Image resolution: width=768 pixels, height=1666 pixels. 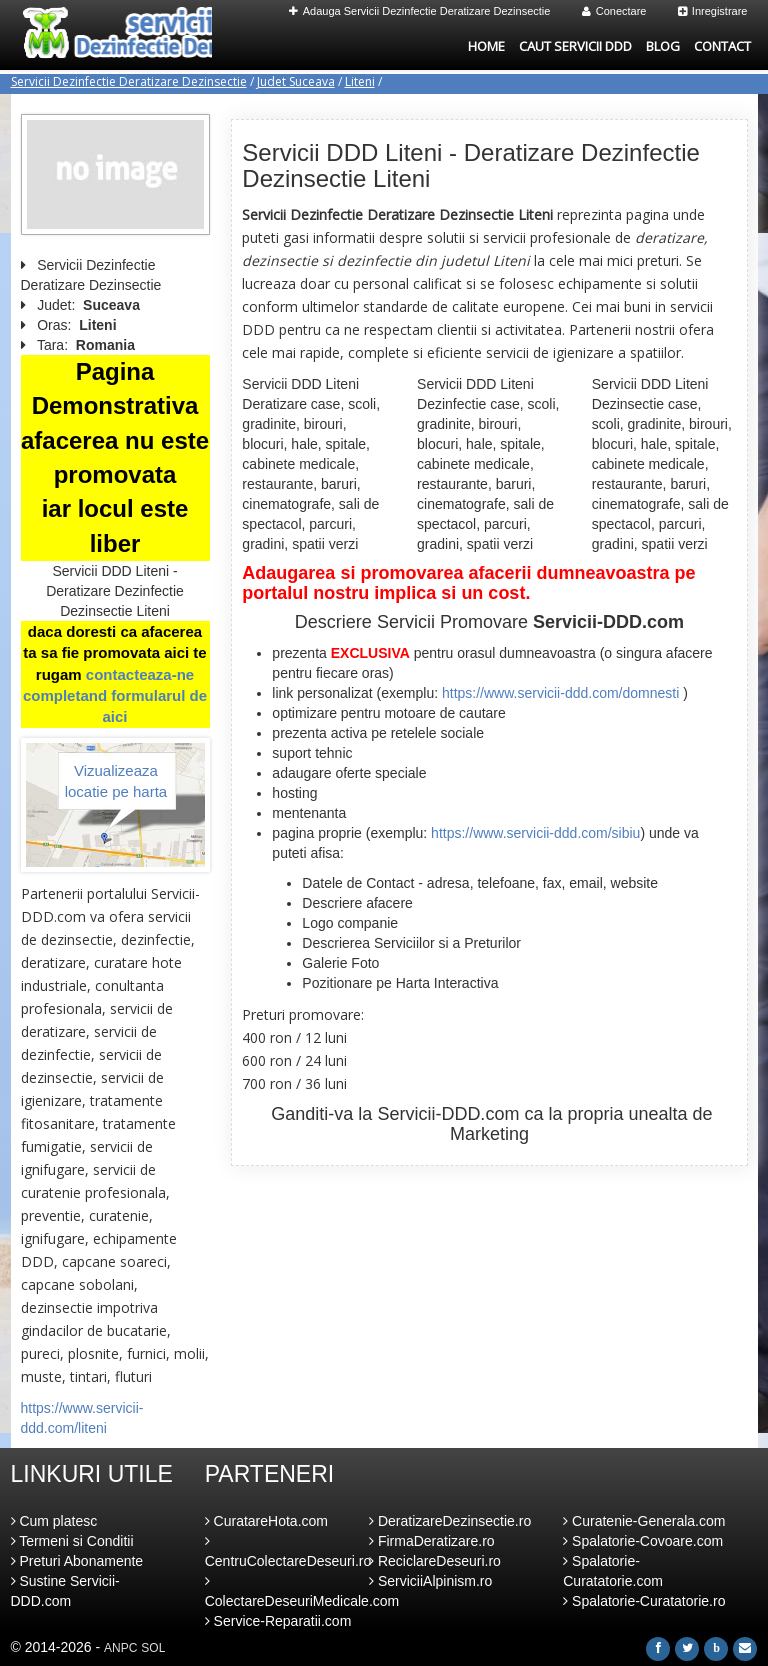 I want to click on Liteni, so click(x=360, y=81).